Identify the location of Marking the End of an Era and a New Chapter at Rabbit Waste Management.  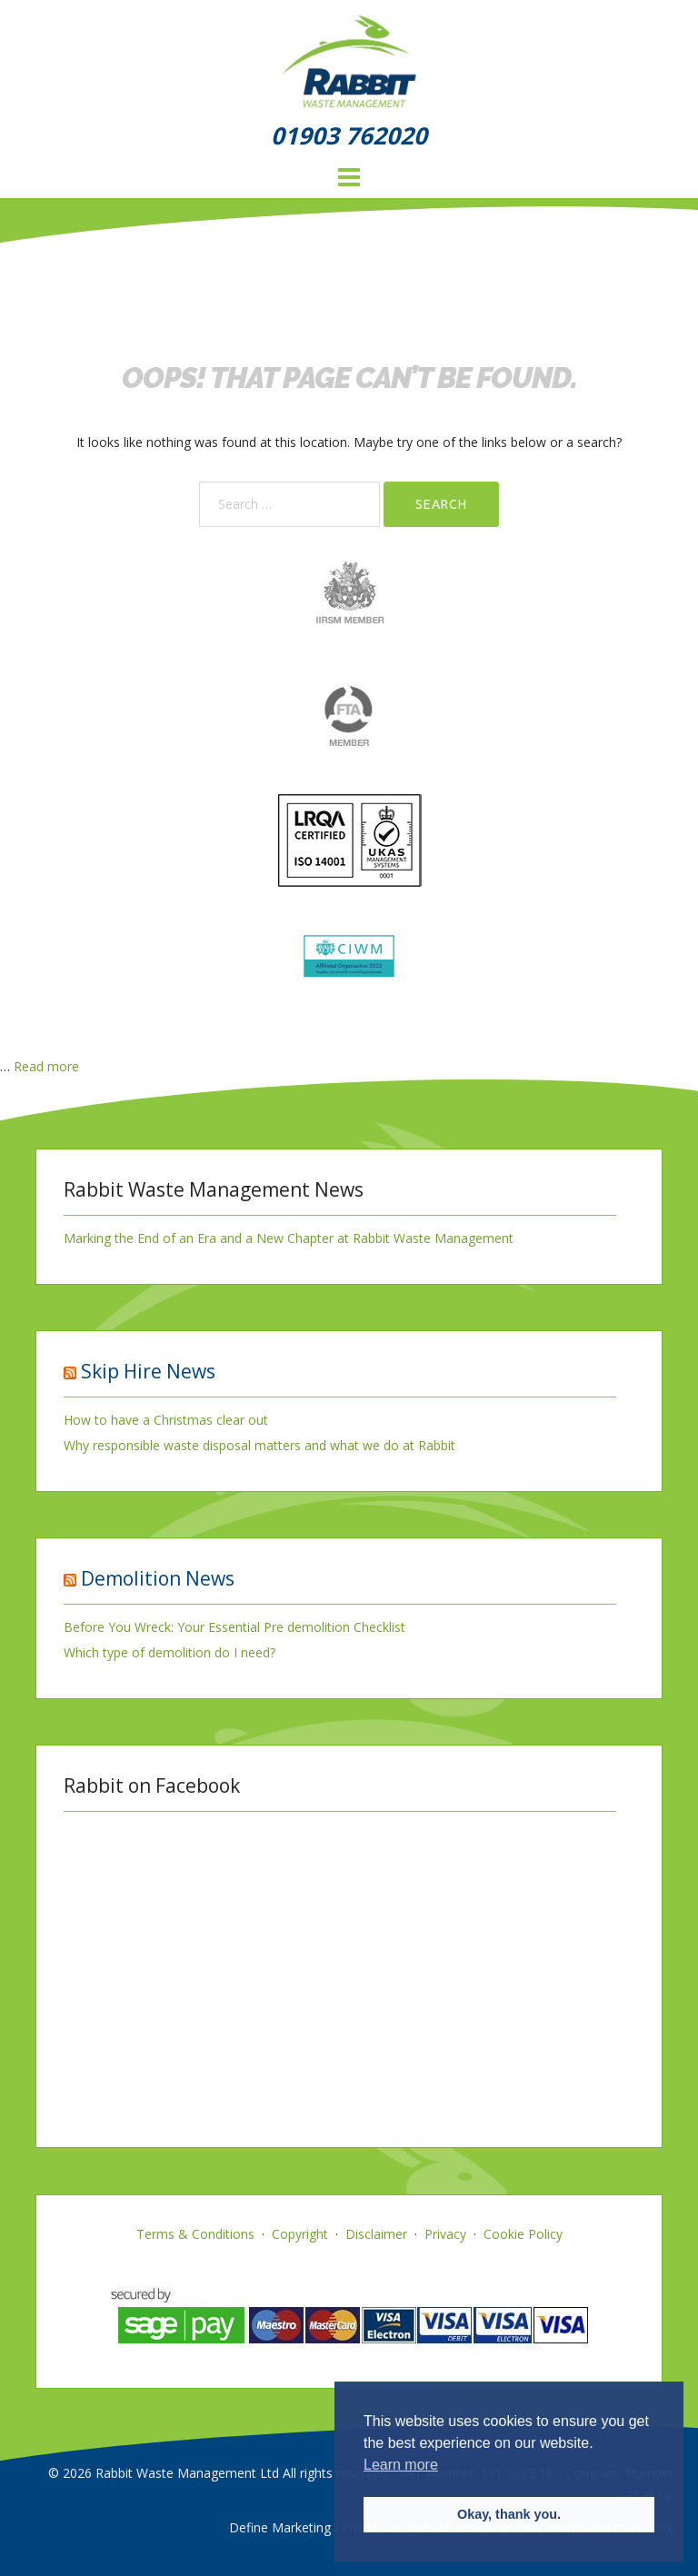
(289, 1238).